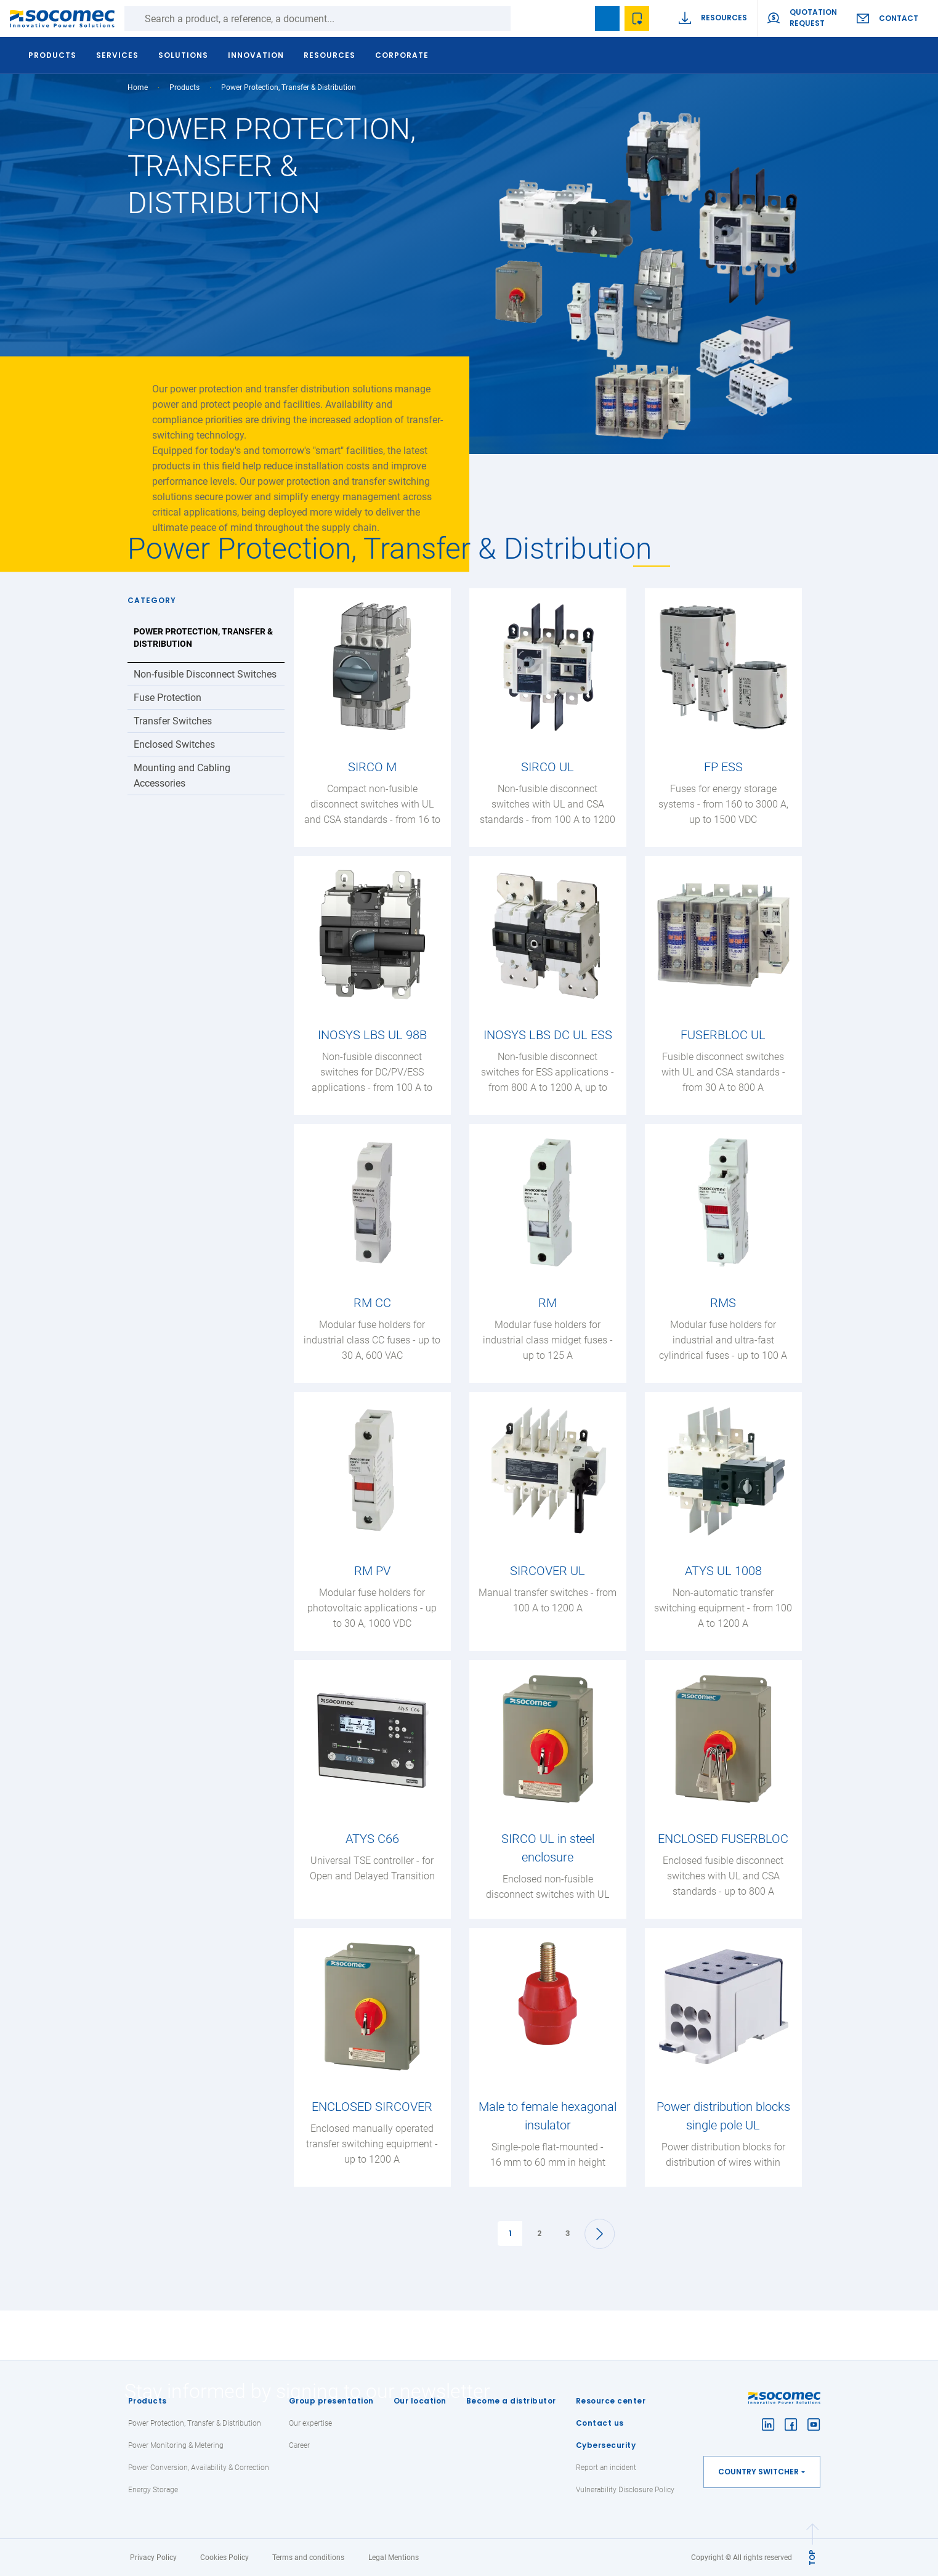 This screenshot has width=938, height=2576. I want to click on Legal Mentions, so click(393, 2557).